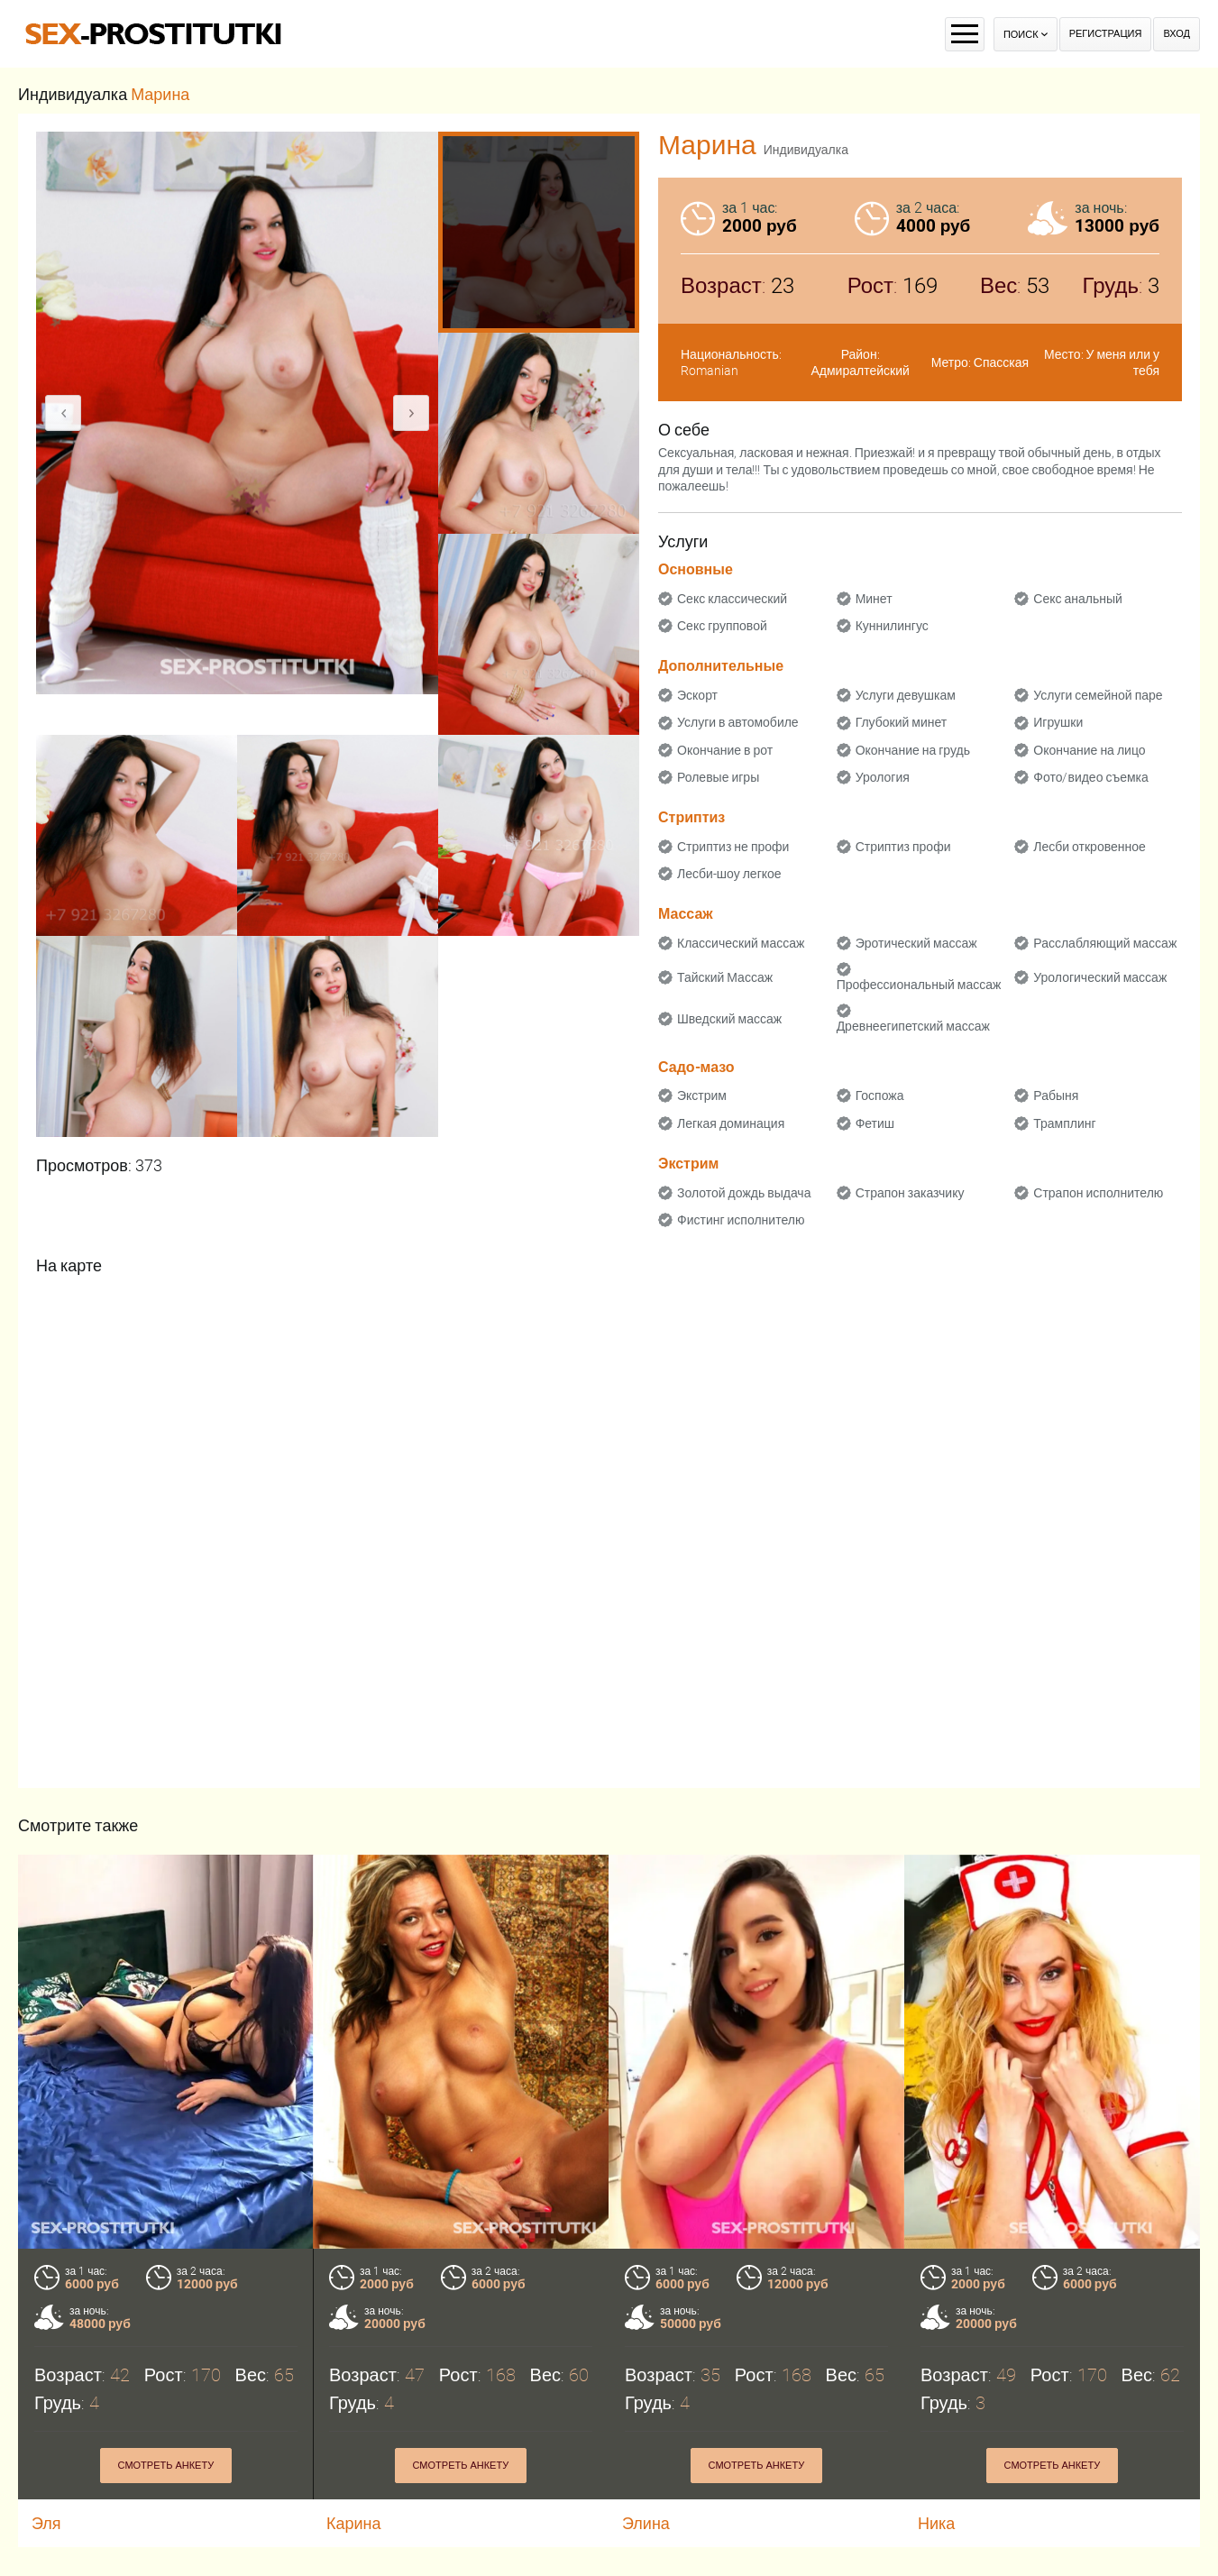 Image resolution: width=1218 pixels, height=2576 pixels. What do you see at coordinates (702, 1095) in the screenshot?
I see `Экстрим` at bounding box center [702, 1095].